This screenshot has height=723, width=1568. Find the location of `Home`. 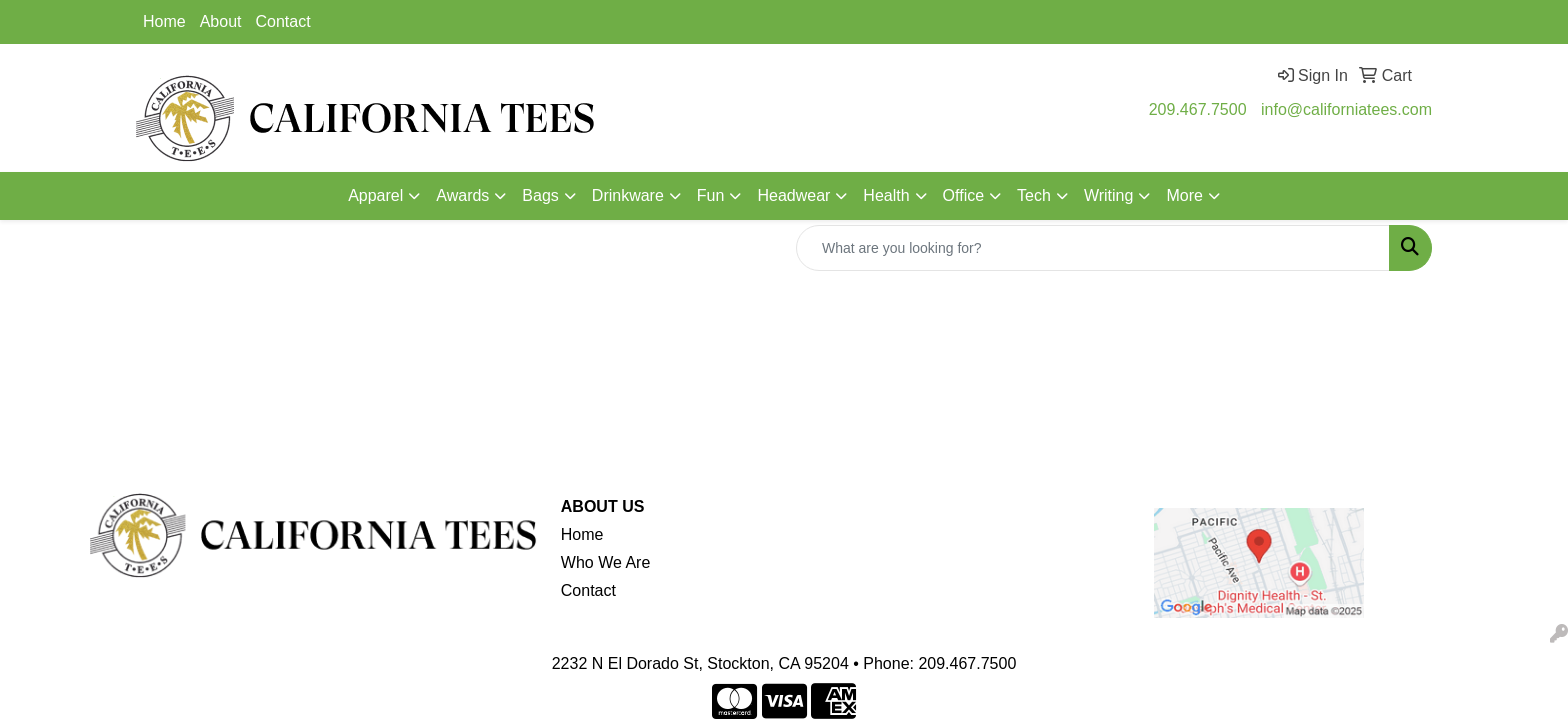

Home is located at coordinates (164, 21).